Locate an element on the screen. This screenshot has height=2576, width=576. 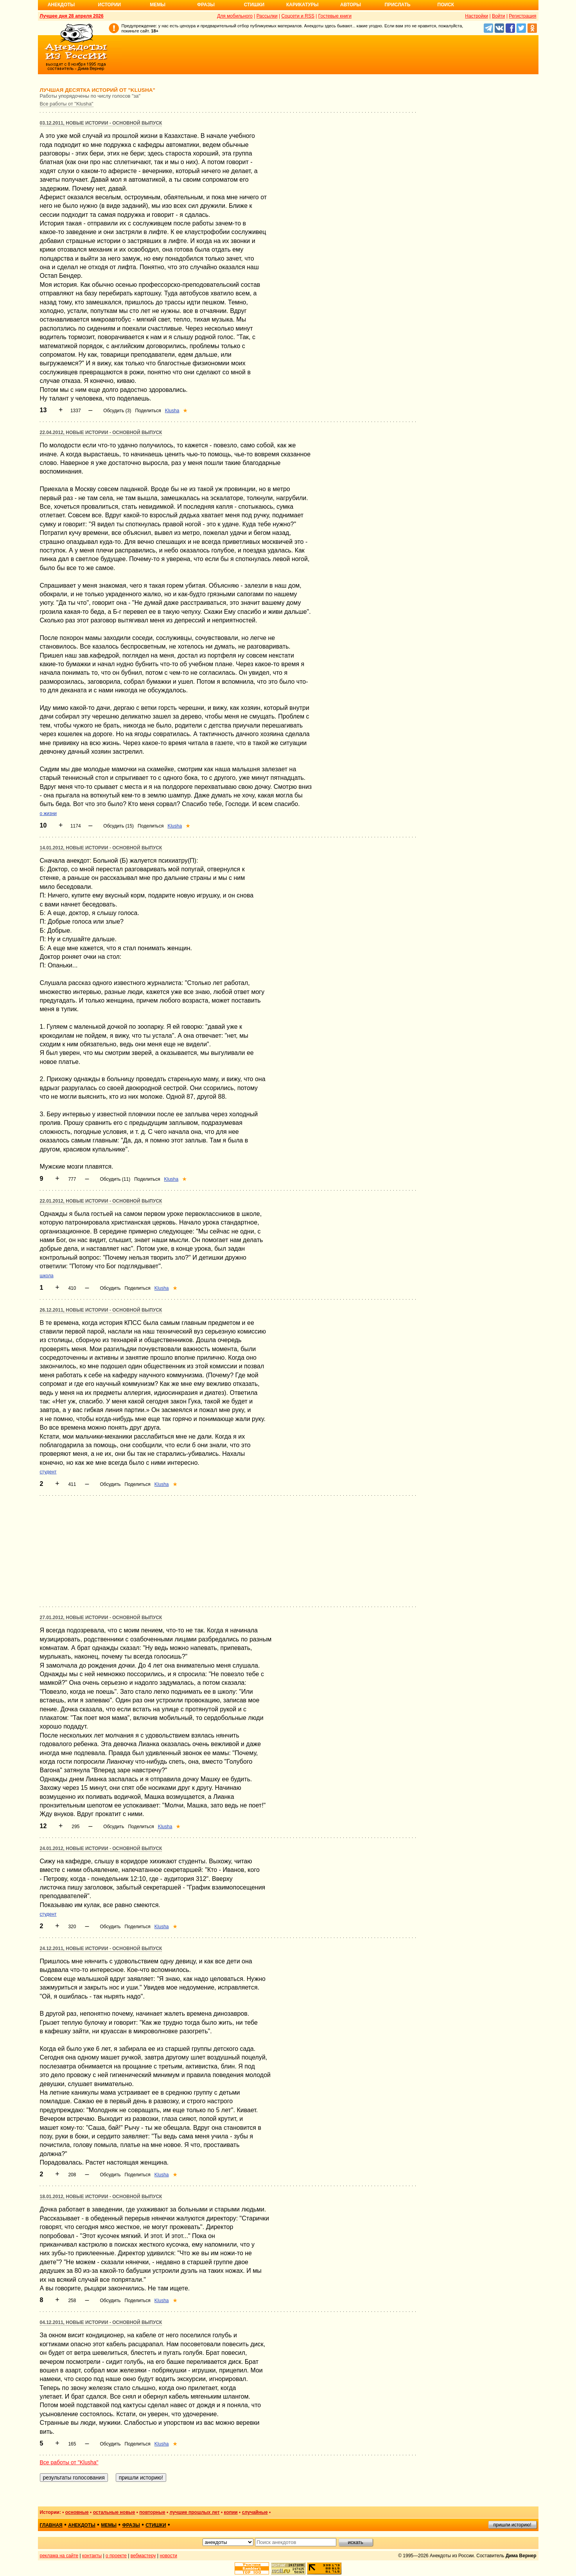
стишки is located at coordinates (155, 2525).